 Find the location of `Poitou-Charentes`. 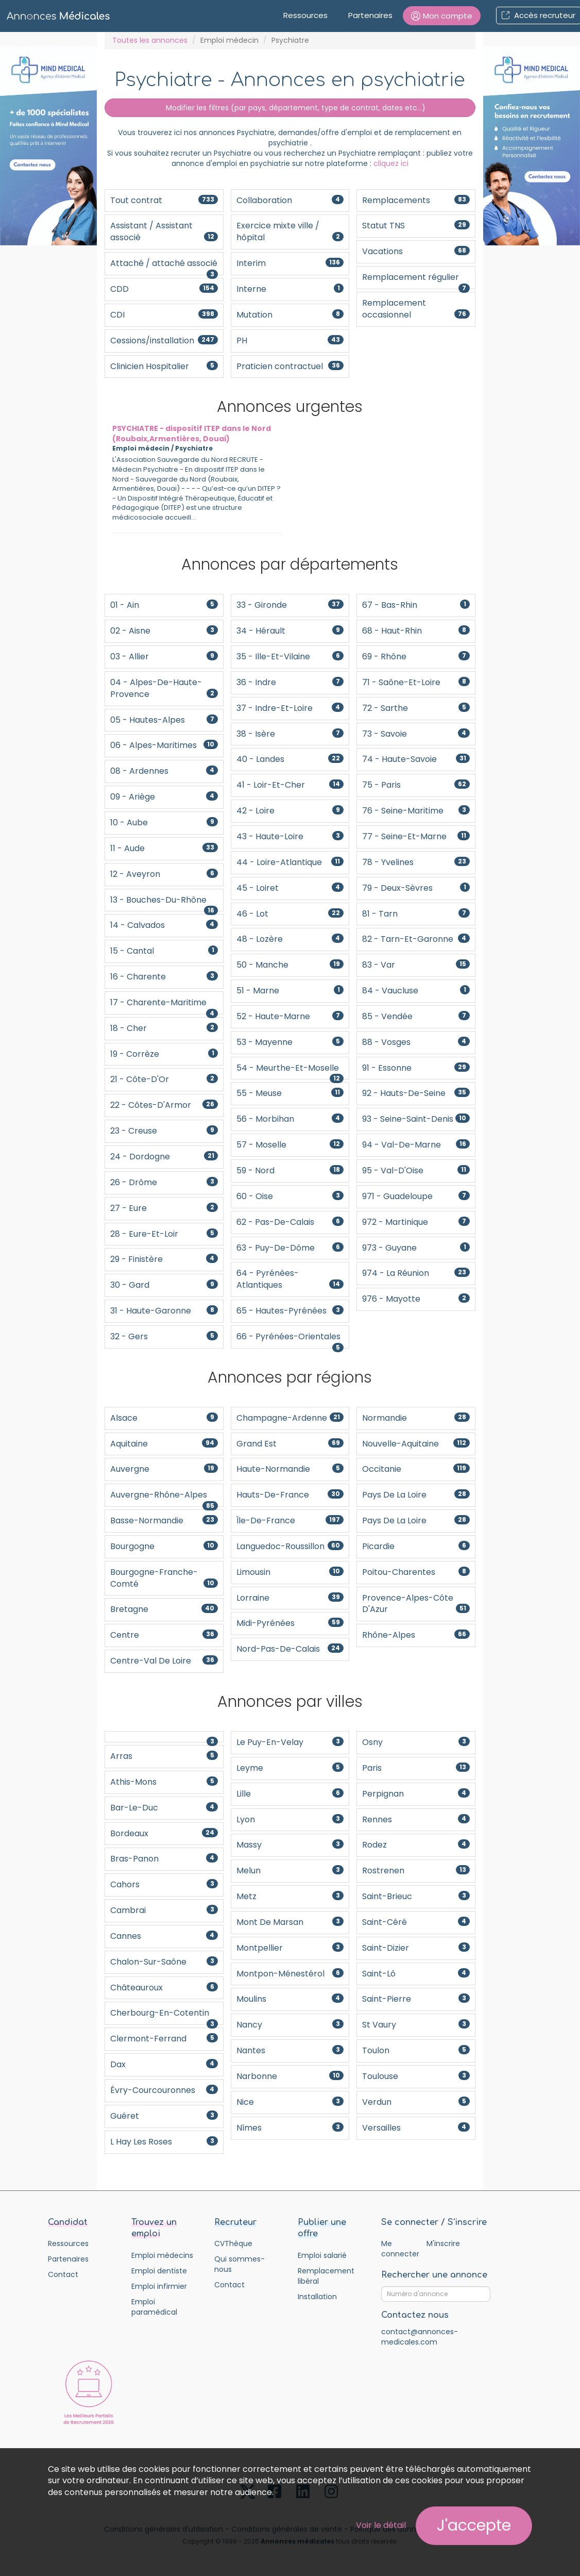

Poitou-Charentes is located at coordinates (416, 1572).